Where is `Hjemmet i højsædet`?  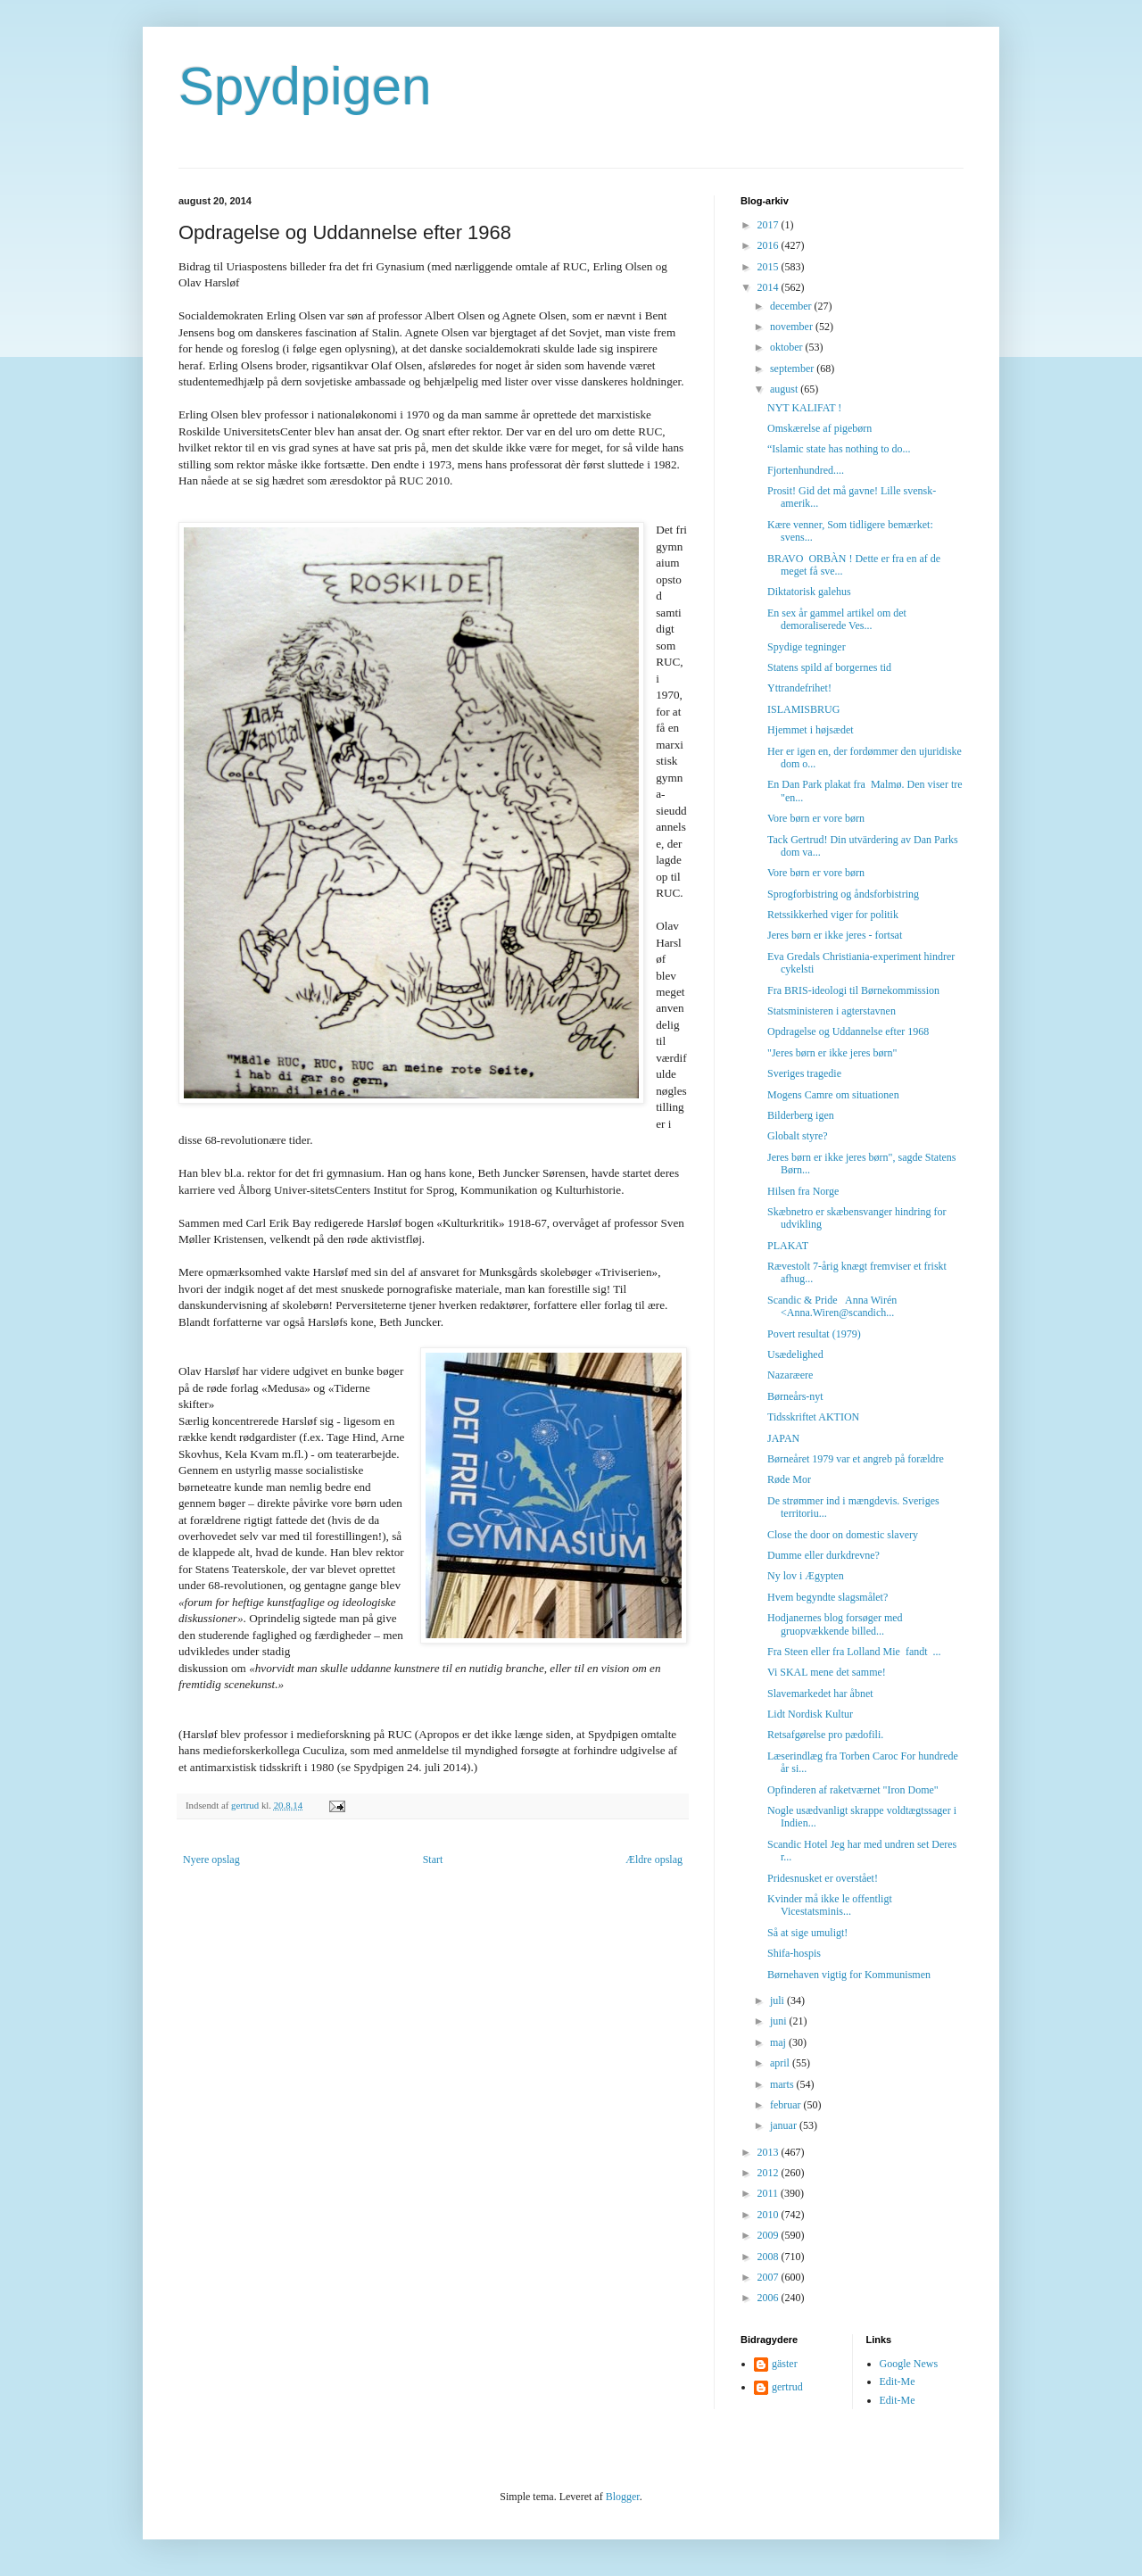
Hjemmet i højsædet is located at coordinates (810, 730).